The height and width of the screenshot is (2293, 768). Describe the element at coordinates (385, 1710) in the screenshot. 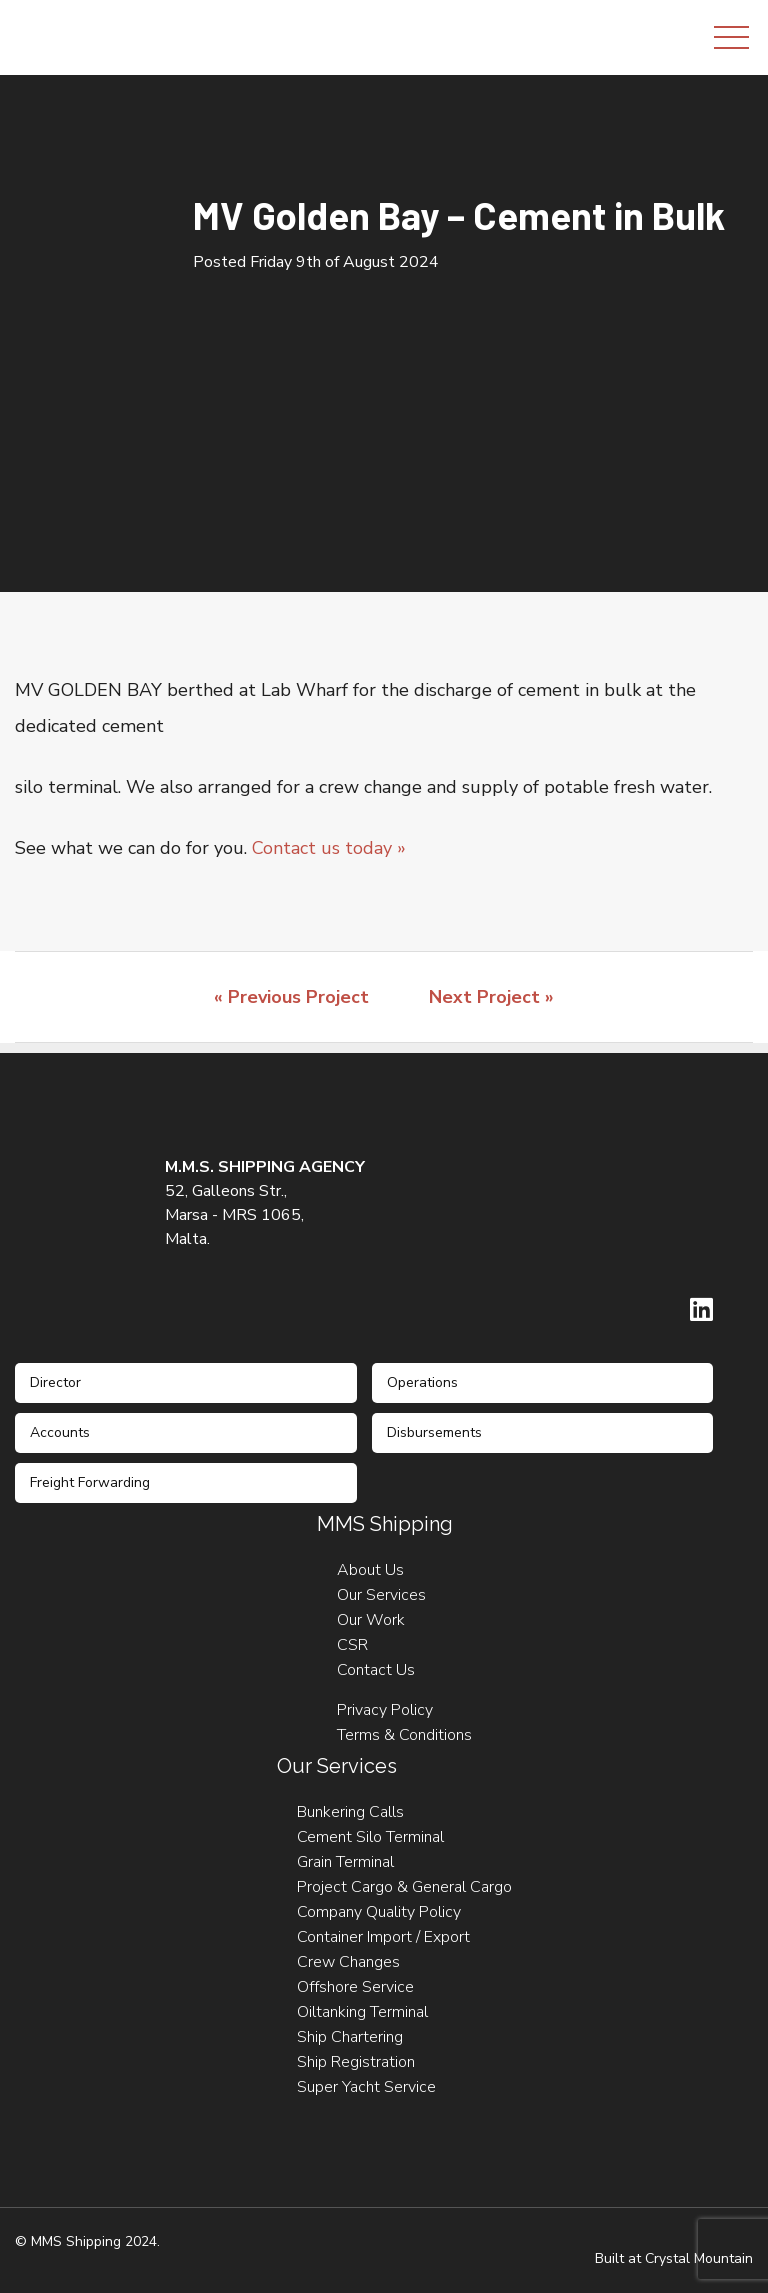

I see `Privacy Policy` at that location.